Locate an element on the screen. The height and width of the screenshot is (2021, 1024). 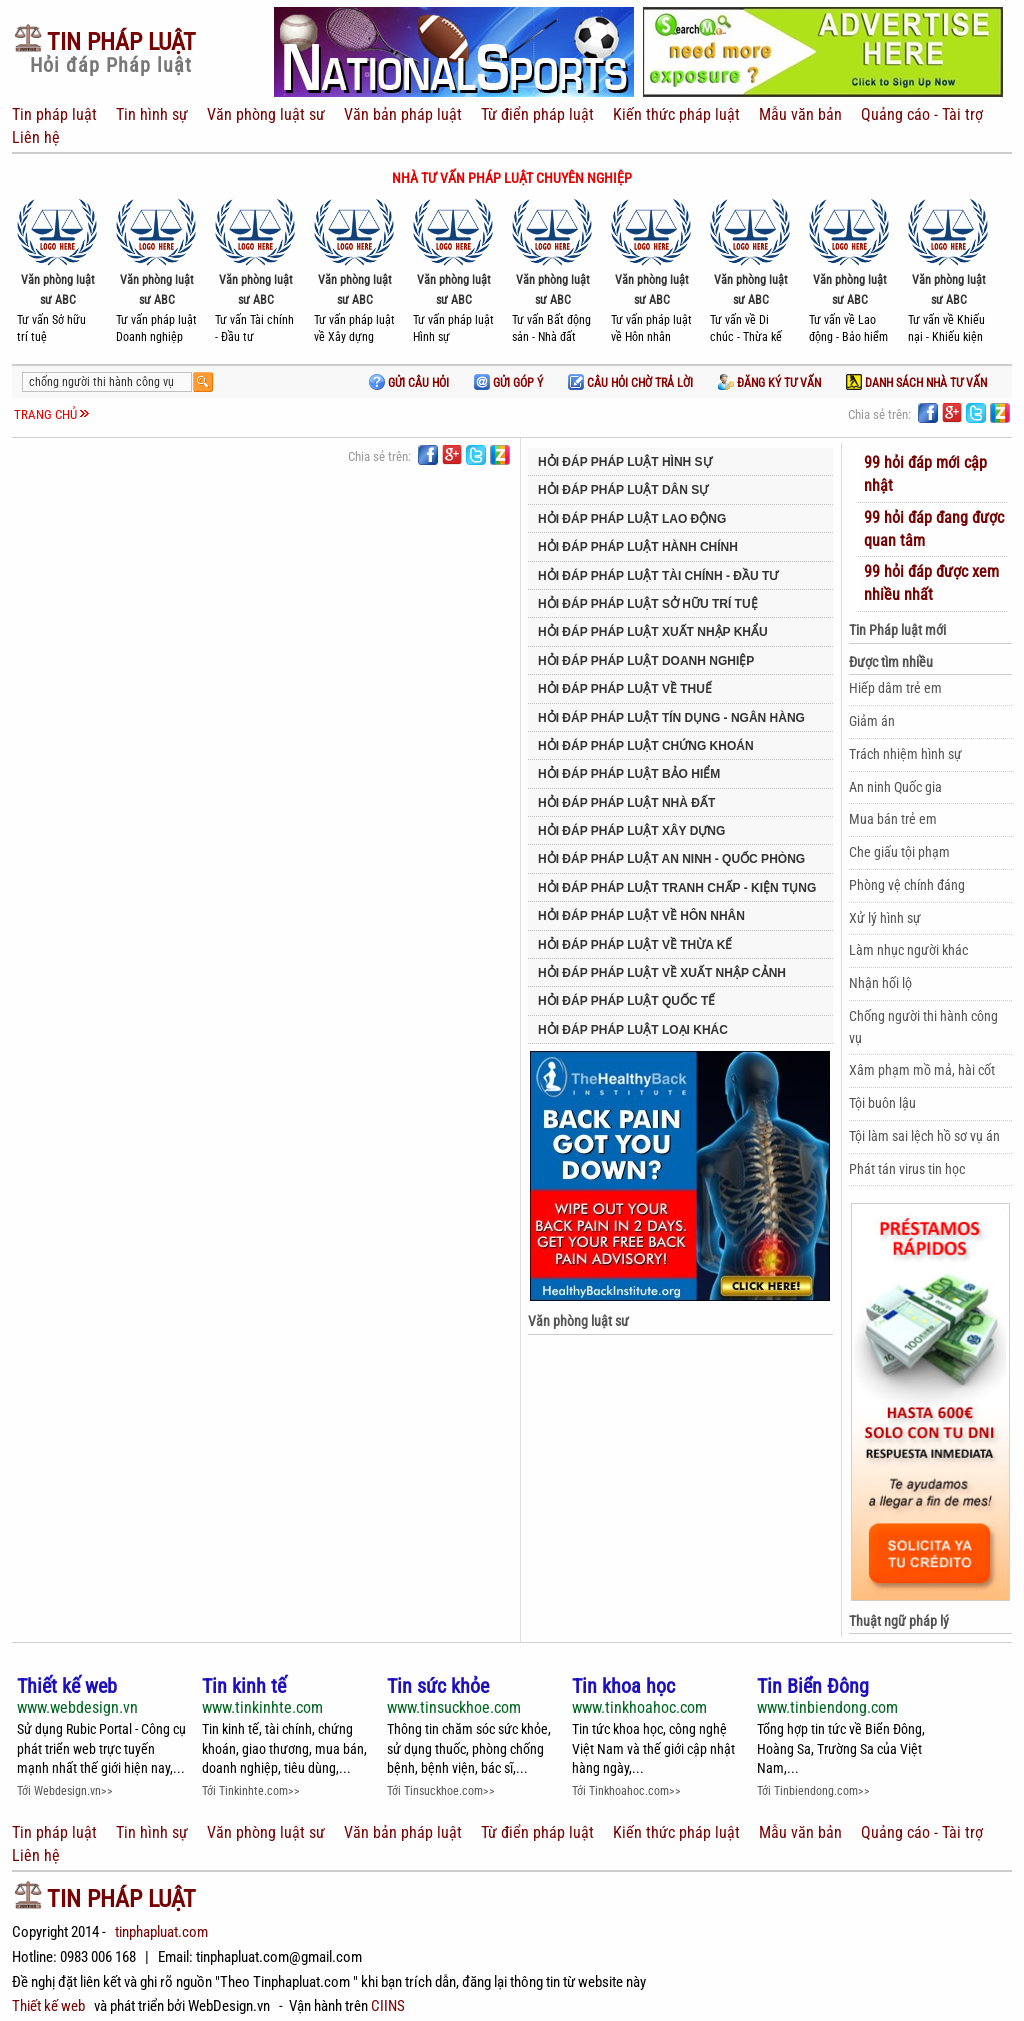
Trách nhiệm hình sự is located at coordinates (905, 754).